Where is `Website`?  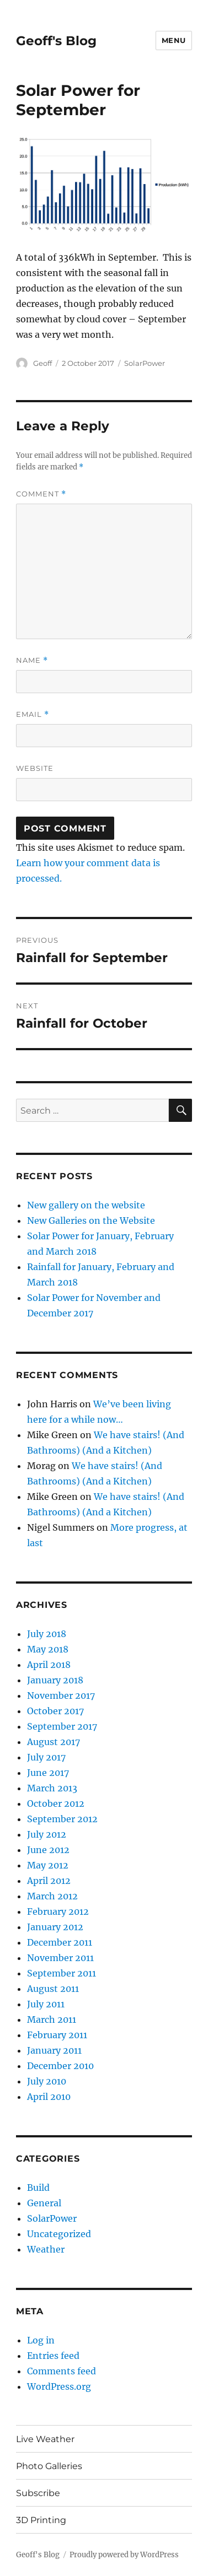
Website is located at coordinates (35, 768).